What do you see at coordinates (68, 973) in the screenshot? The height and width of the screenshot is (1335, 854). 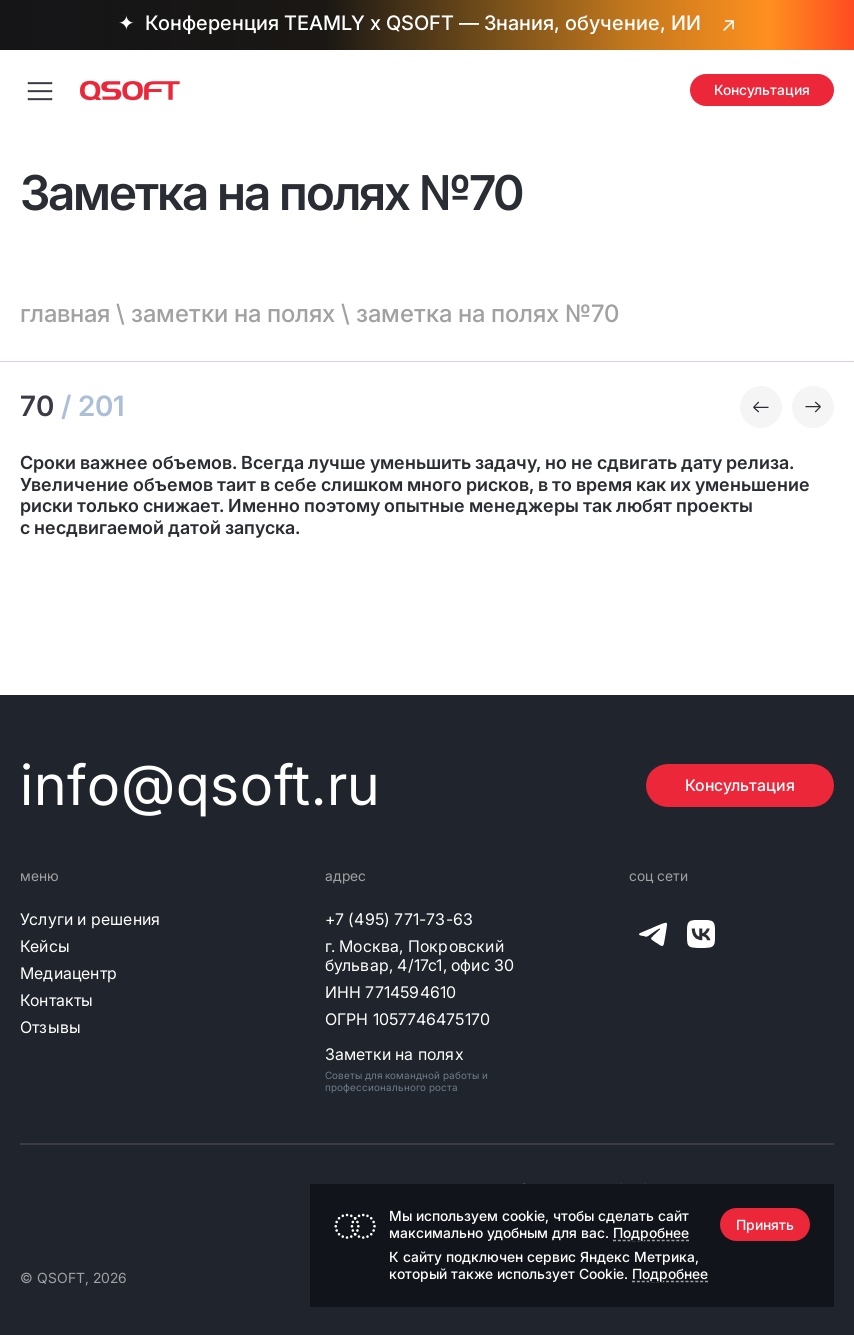 I see `Медиацентр` at bounding box center [68, 973].